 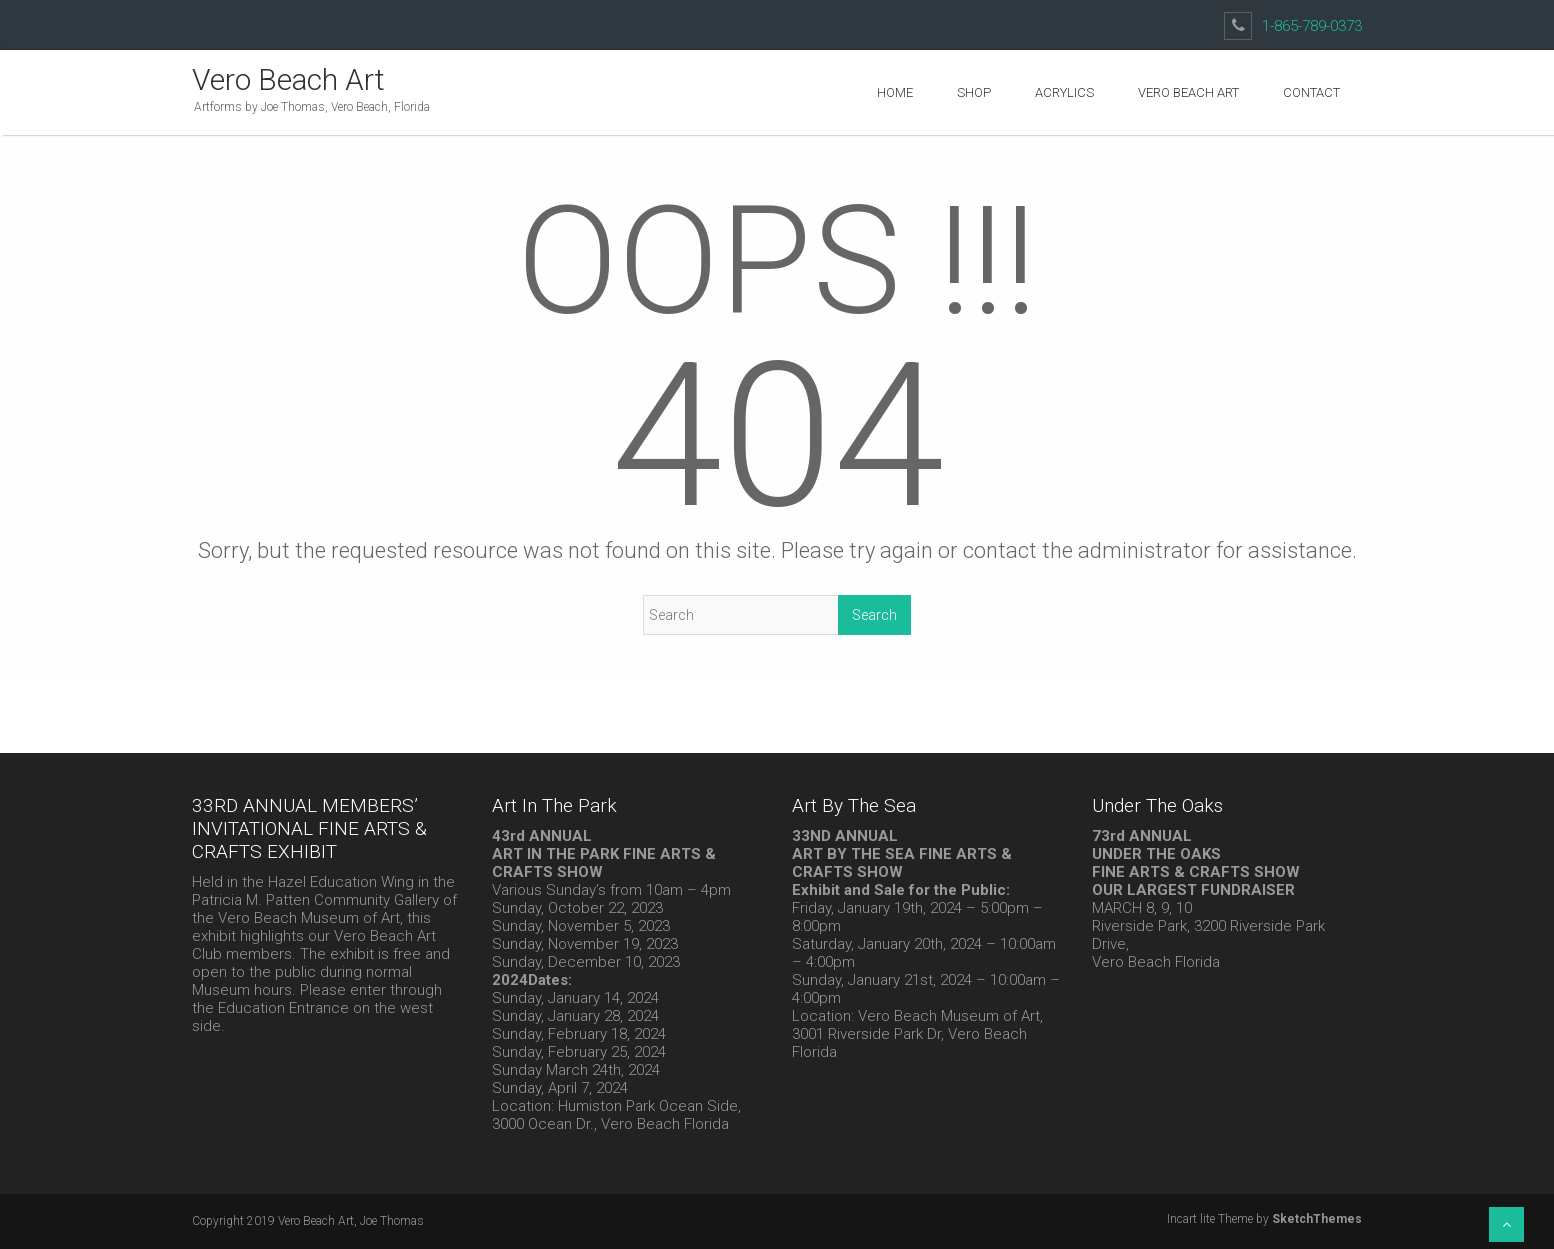 What do you see at coordinates (1311, 92) in the screenshot?
I see `Contact` at bounding box center [1311, 92].